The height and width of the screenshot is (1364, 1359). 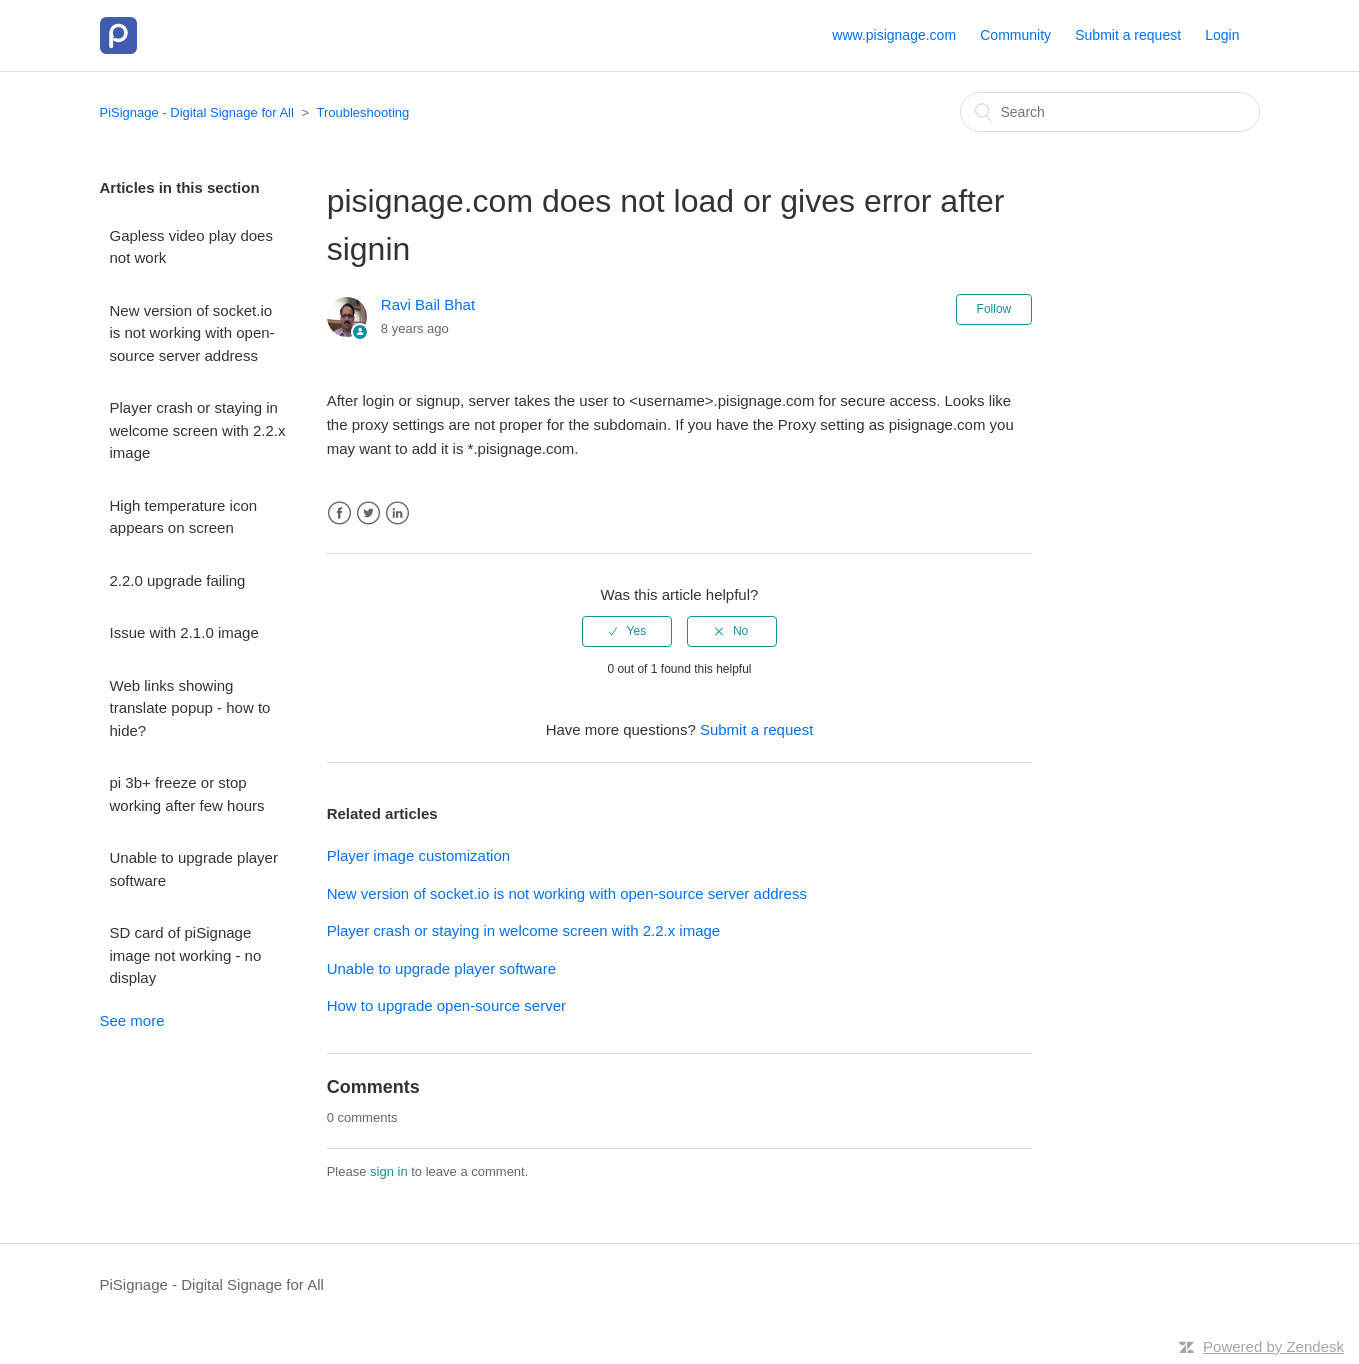 What do you see at coordinates (1273, 1346) in the screenshot?
I see `Powered by Zendesk` at bounding box center [1273, 1346].